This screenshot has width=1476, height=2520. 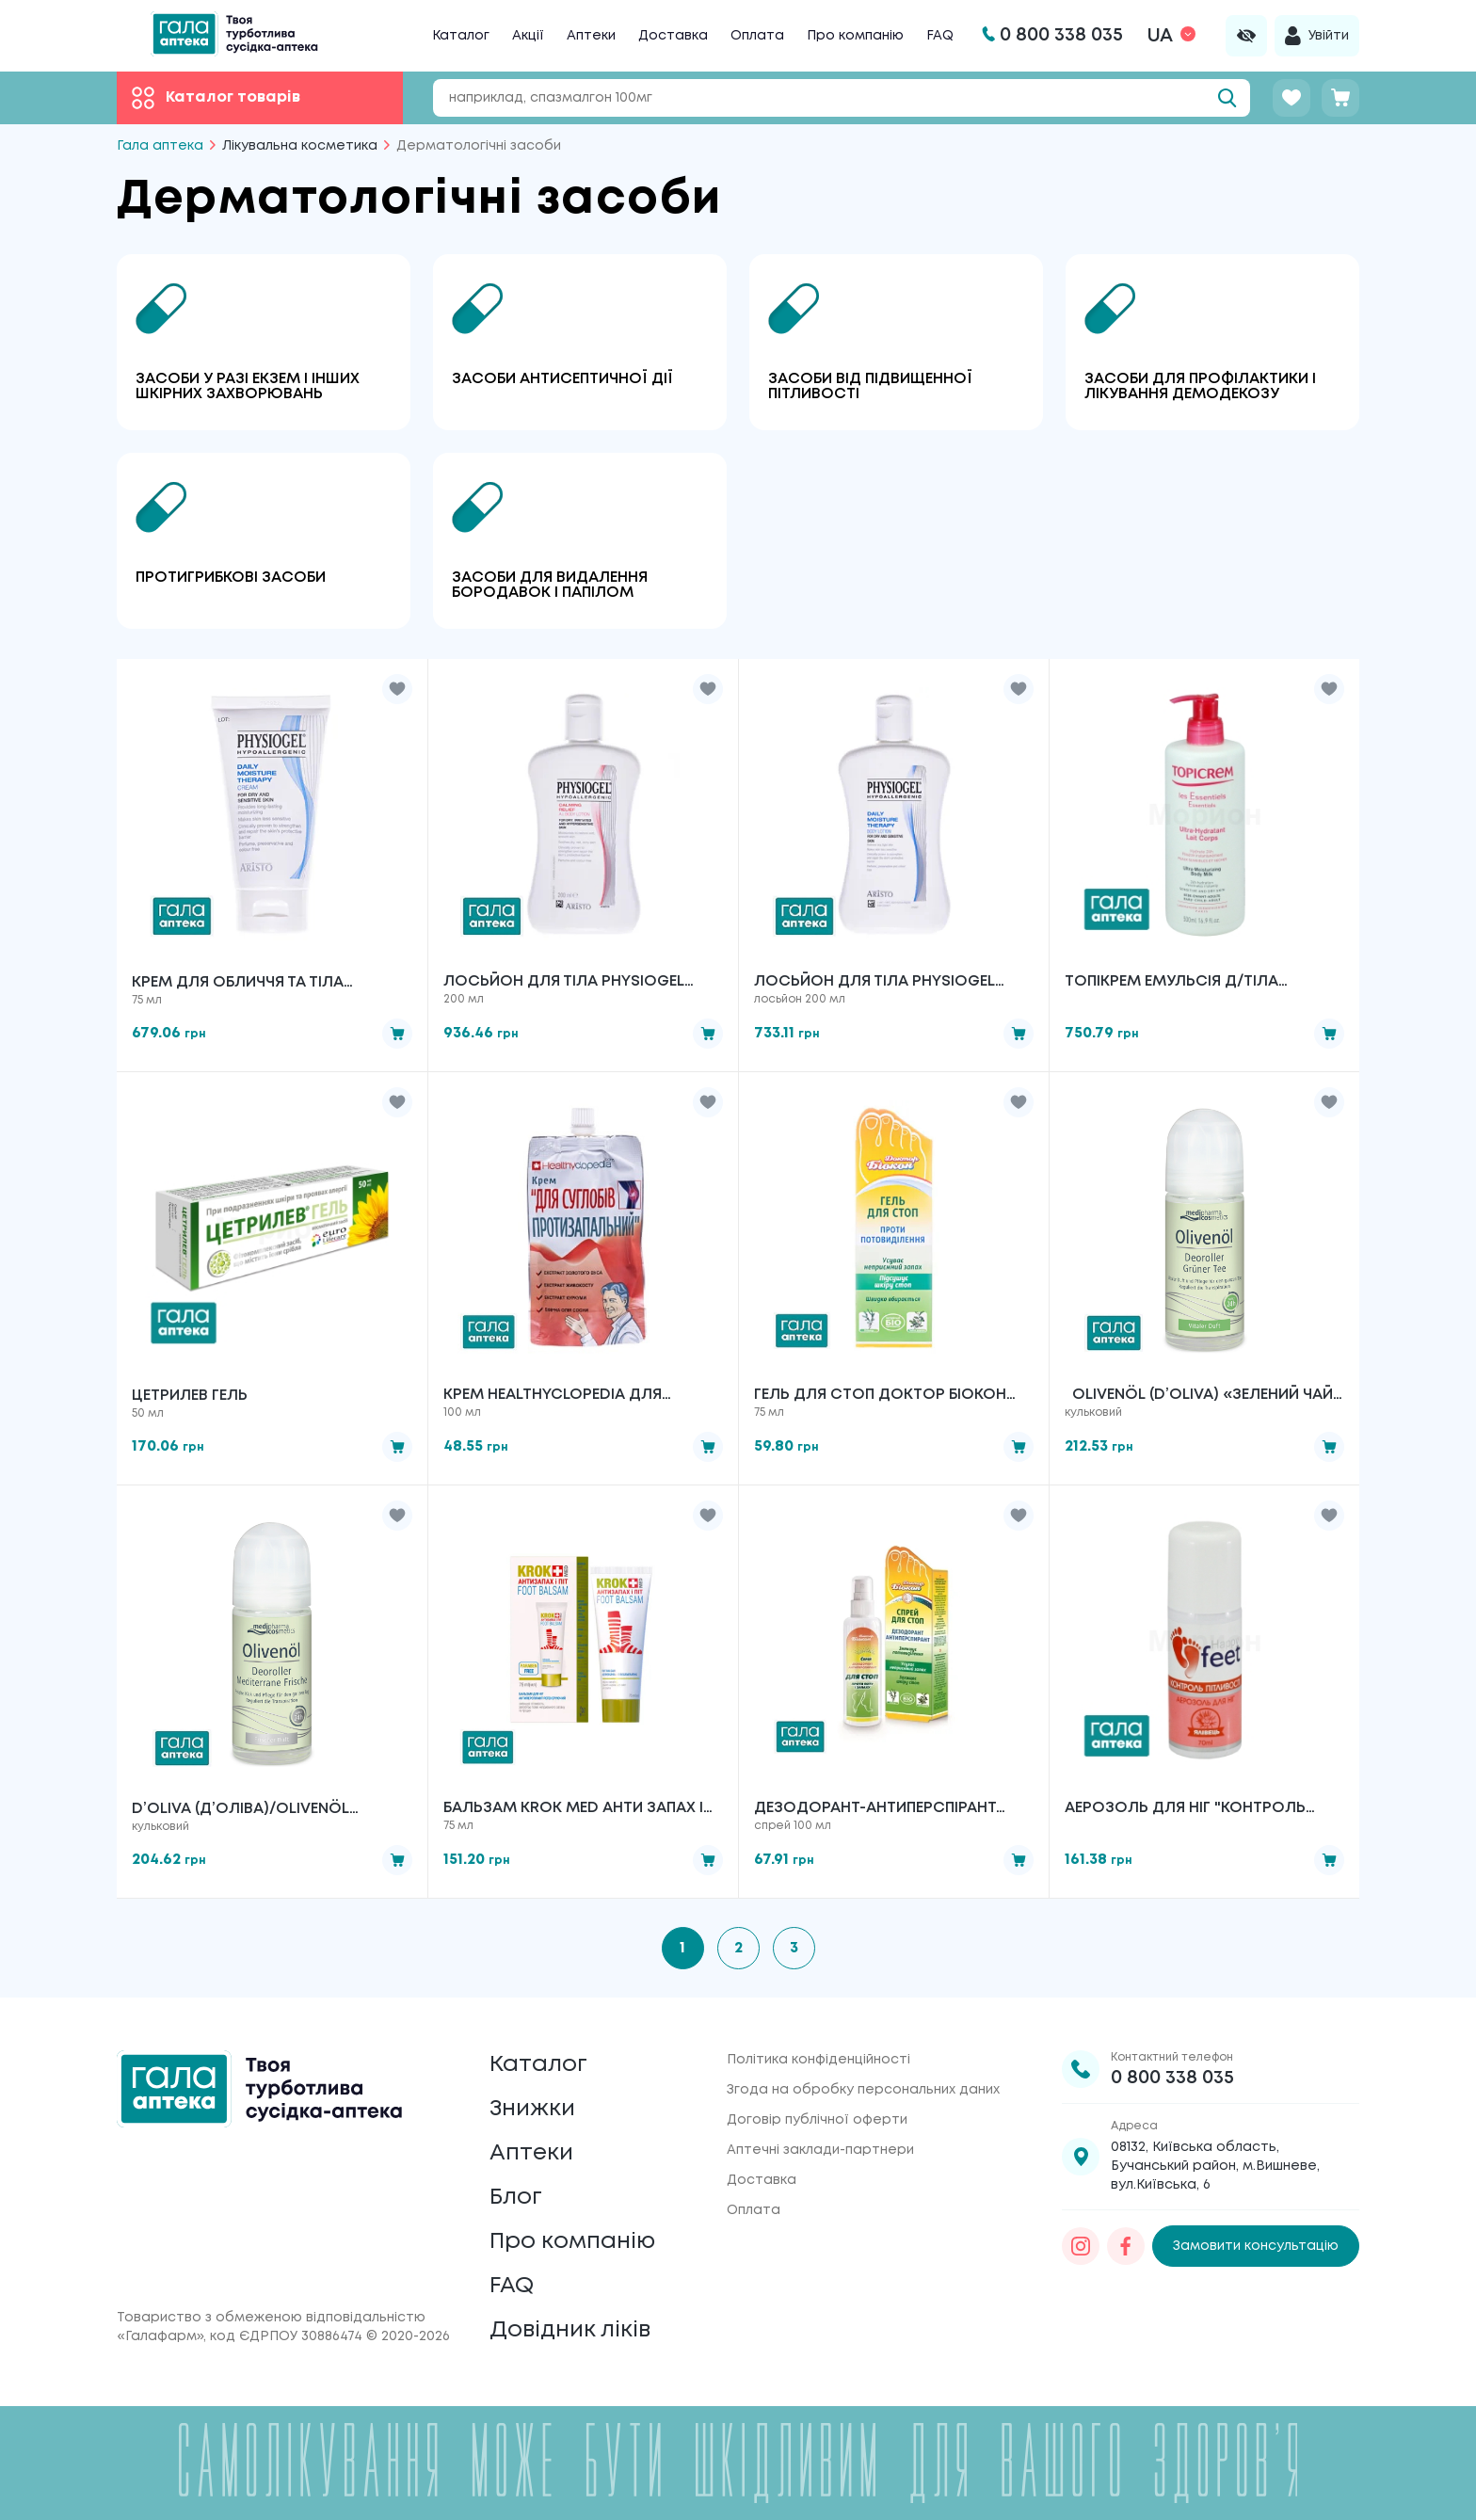 I want to click on Про компанію, so click(x=855, y=35).